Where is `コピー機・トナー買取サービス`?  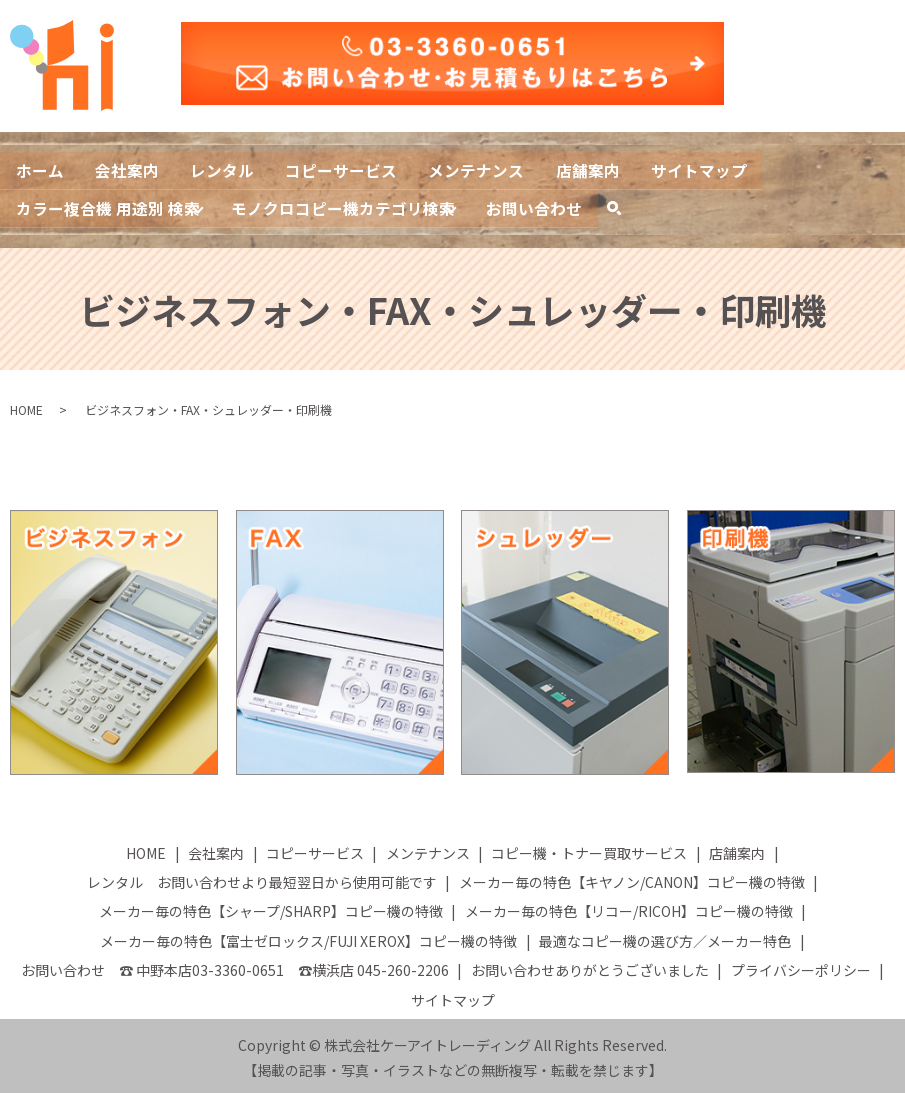 コピー機・トナー買取サービス is located at coordinates (589, 848).